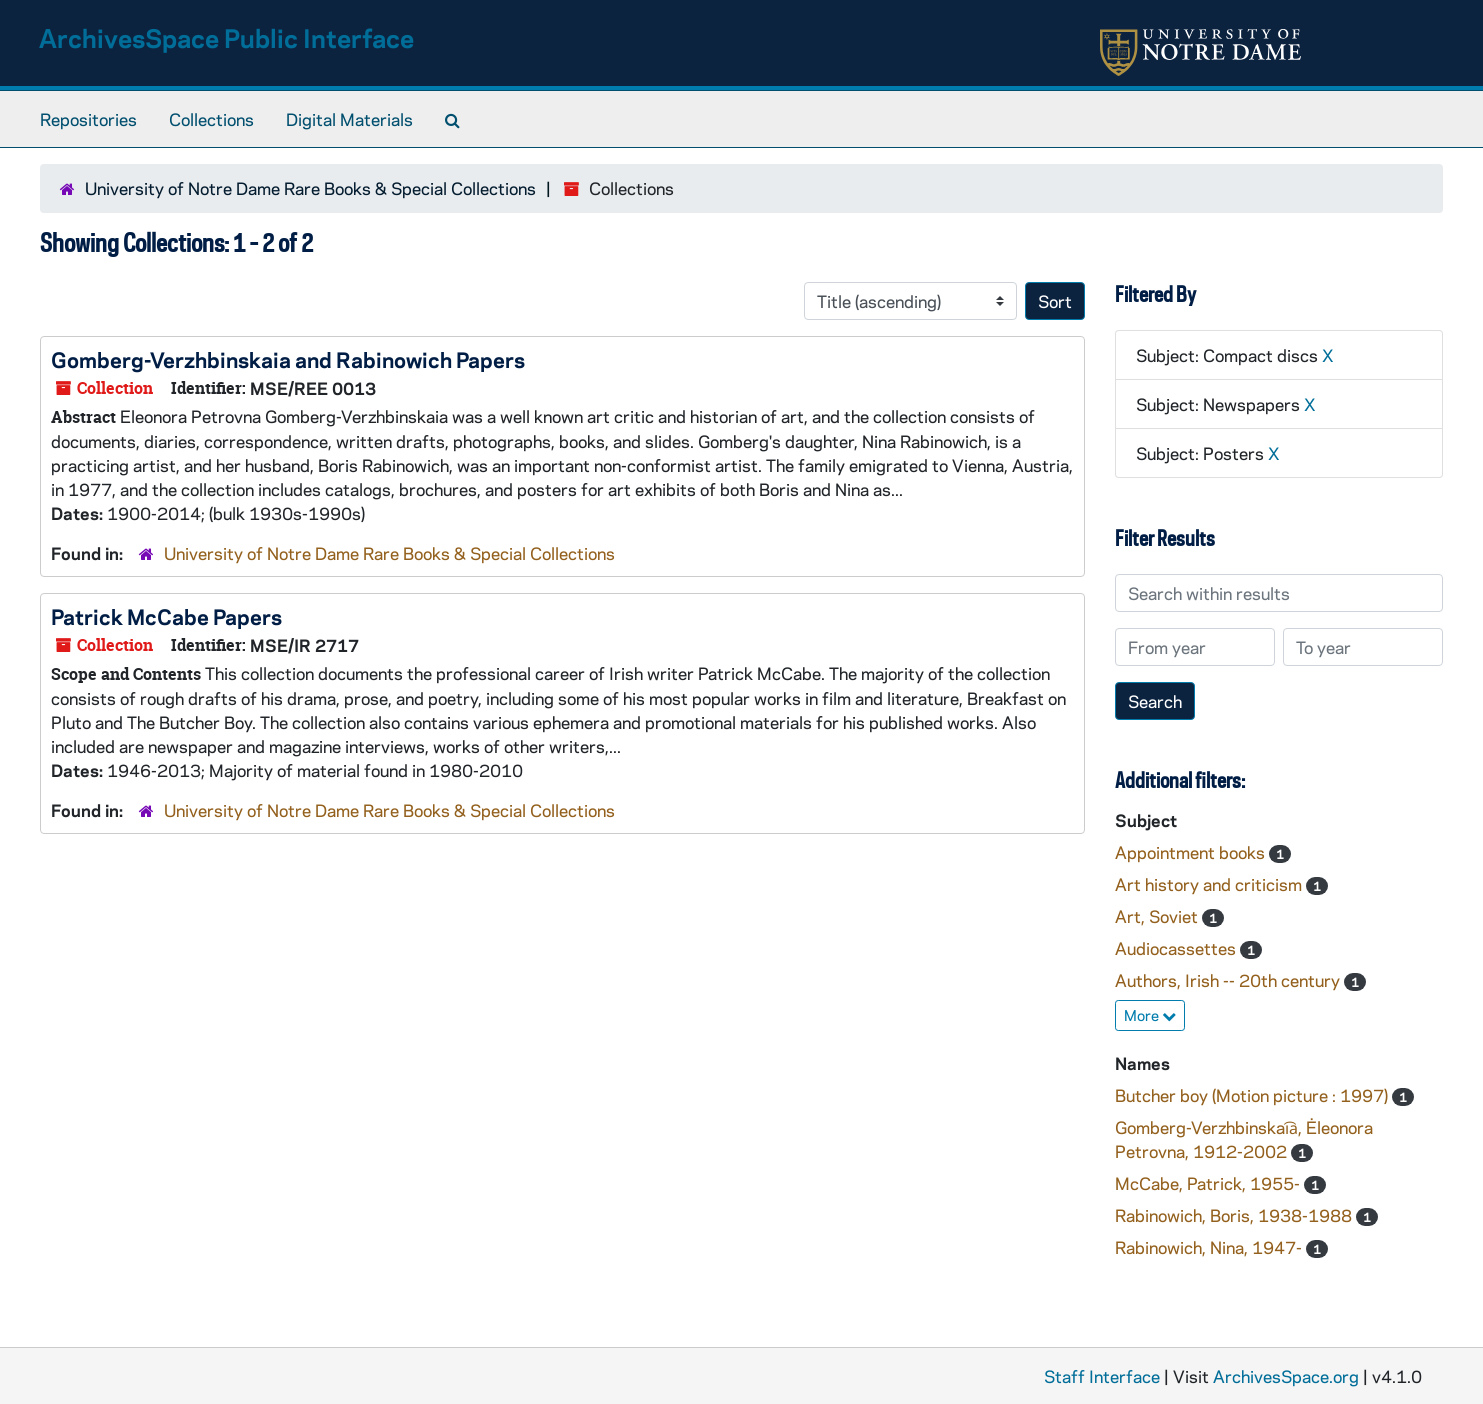 The image size is (1483, 1404). What do you see at coordinates (1177, 948) in the screenshot?
I see `Audiocassettes` at bounding box center [1177, 948].